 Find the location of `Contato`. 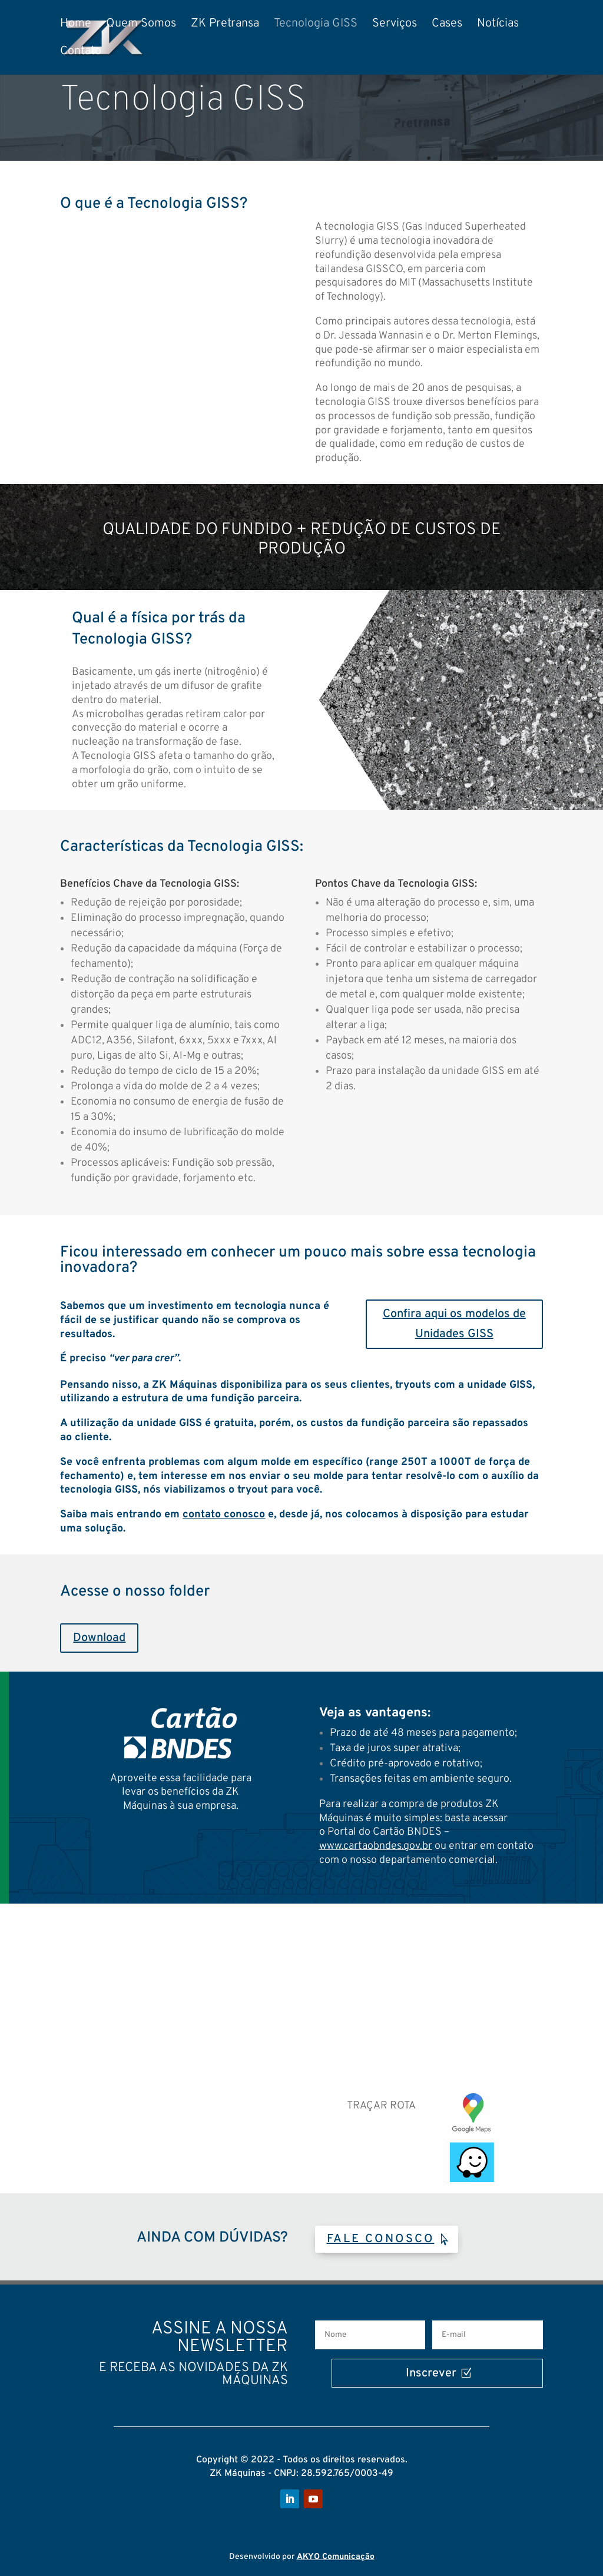

Contato is located at coordinates (80, 53).